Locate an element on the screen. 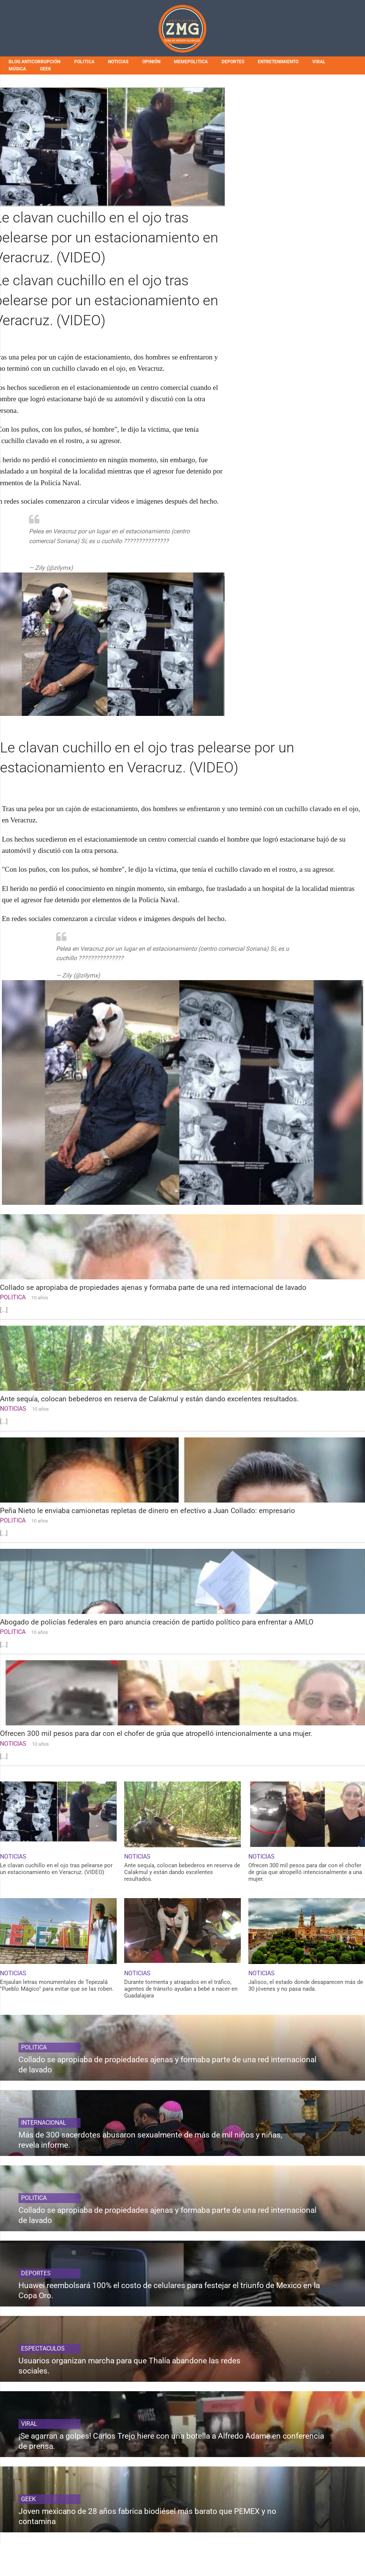 The width and height of the screenshot is (365, 2576). July 11, 2019 is located at coordinates (92, 567).